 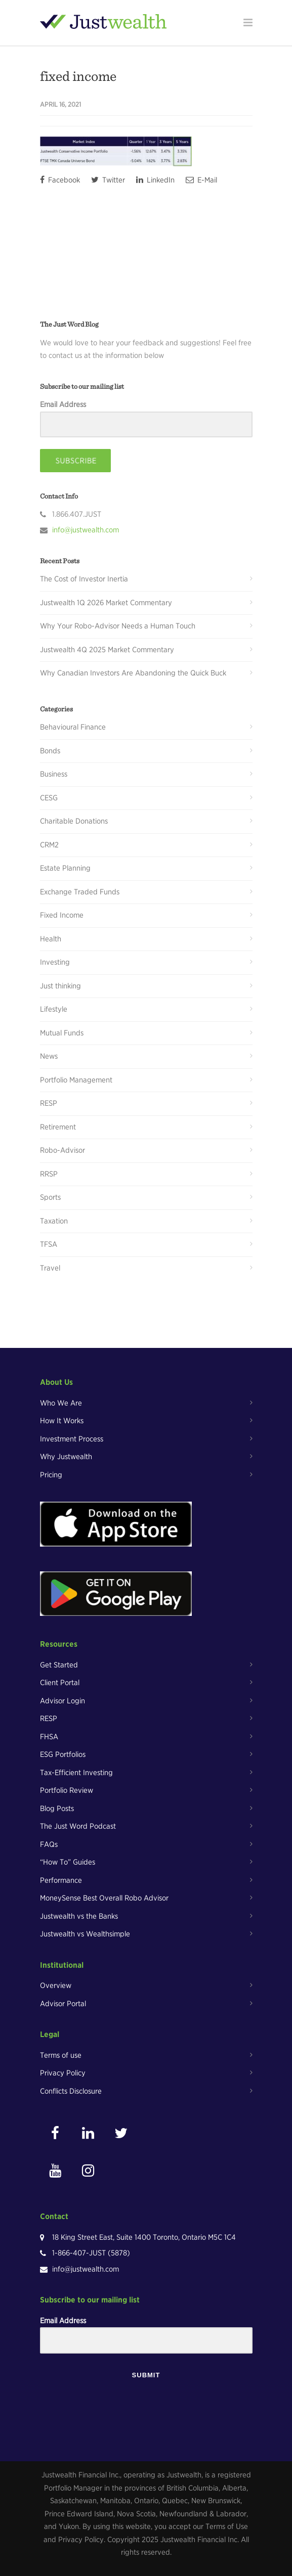 What do you see at coordinates (65, 868) in the screenshot?
I see `Estate Planning` at bounding box center [65, 868].